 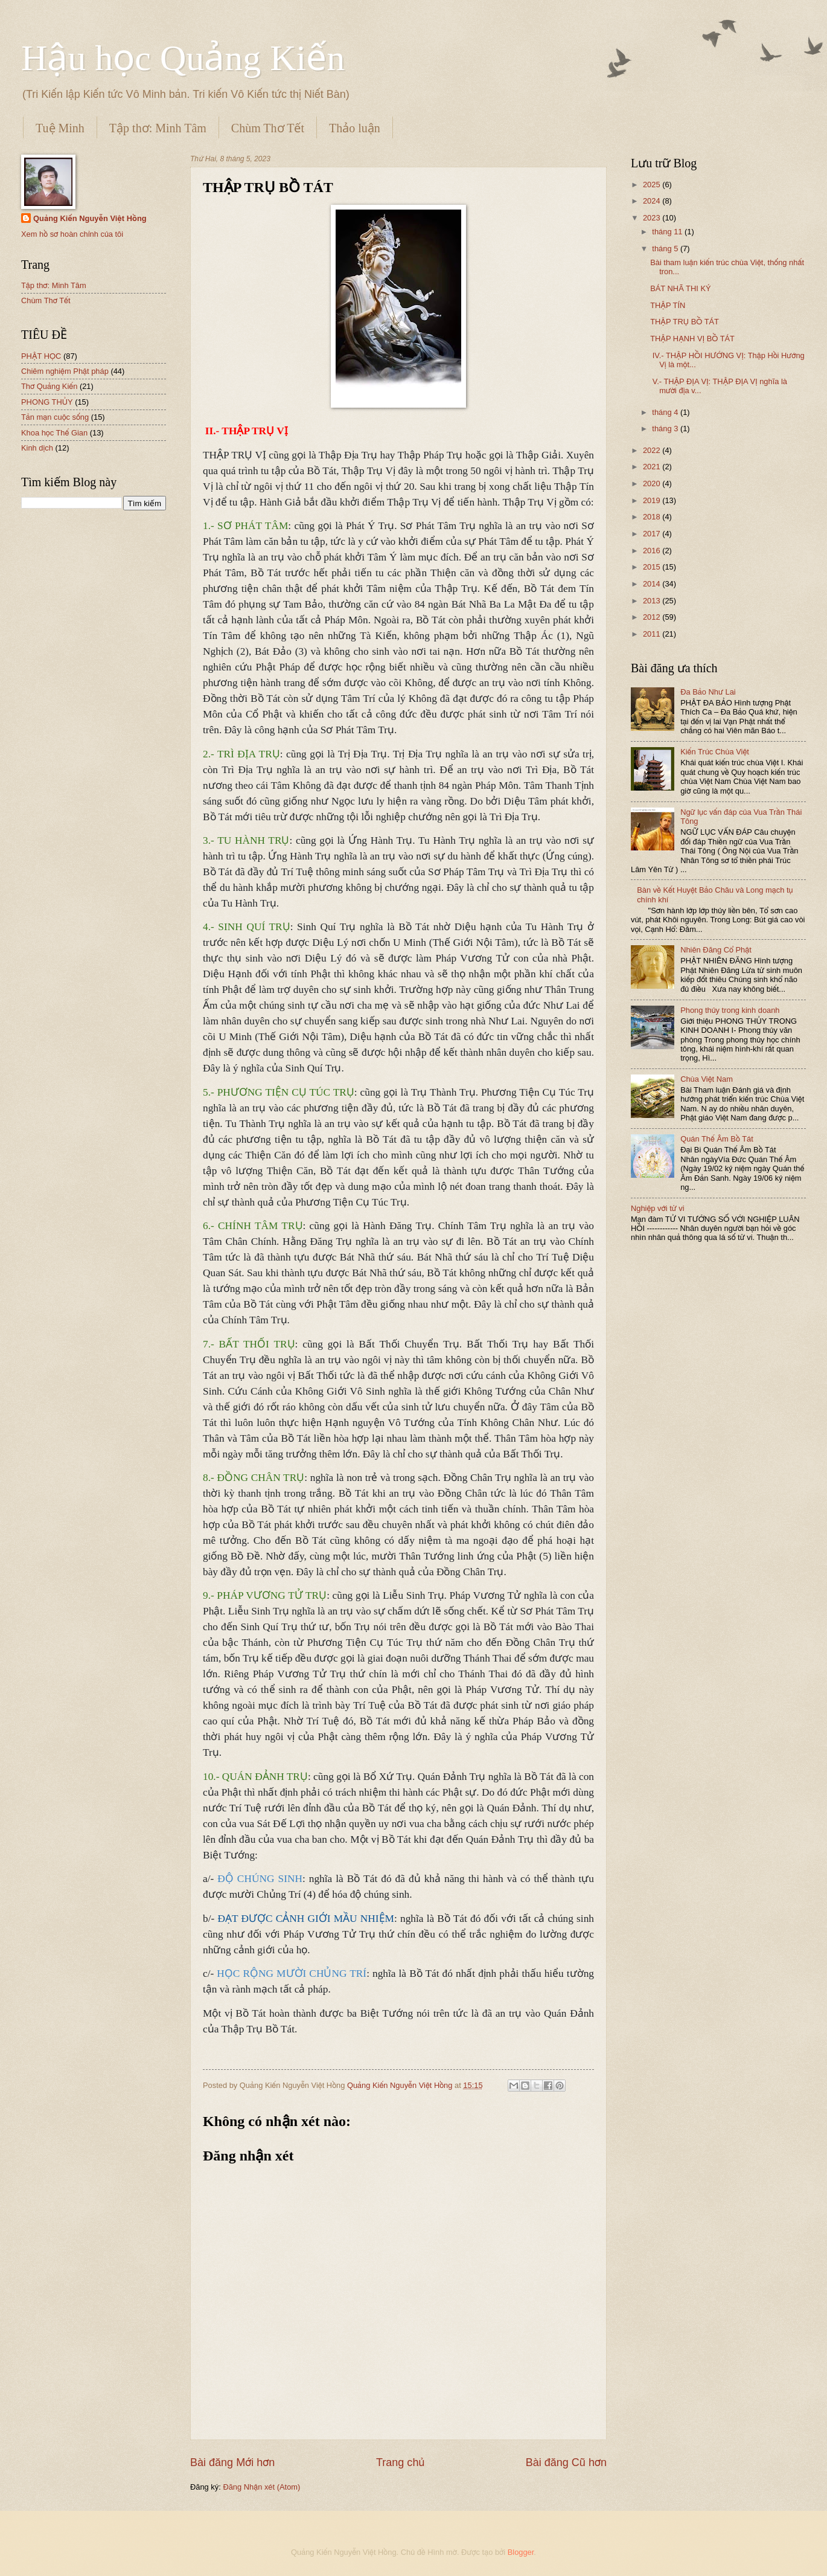 I want to click on THẬP TÍN, so click(x=667, y=305).